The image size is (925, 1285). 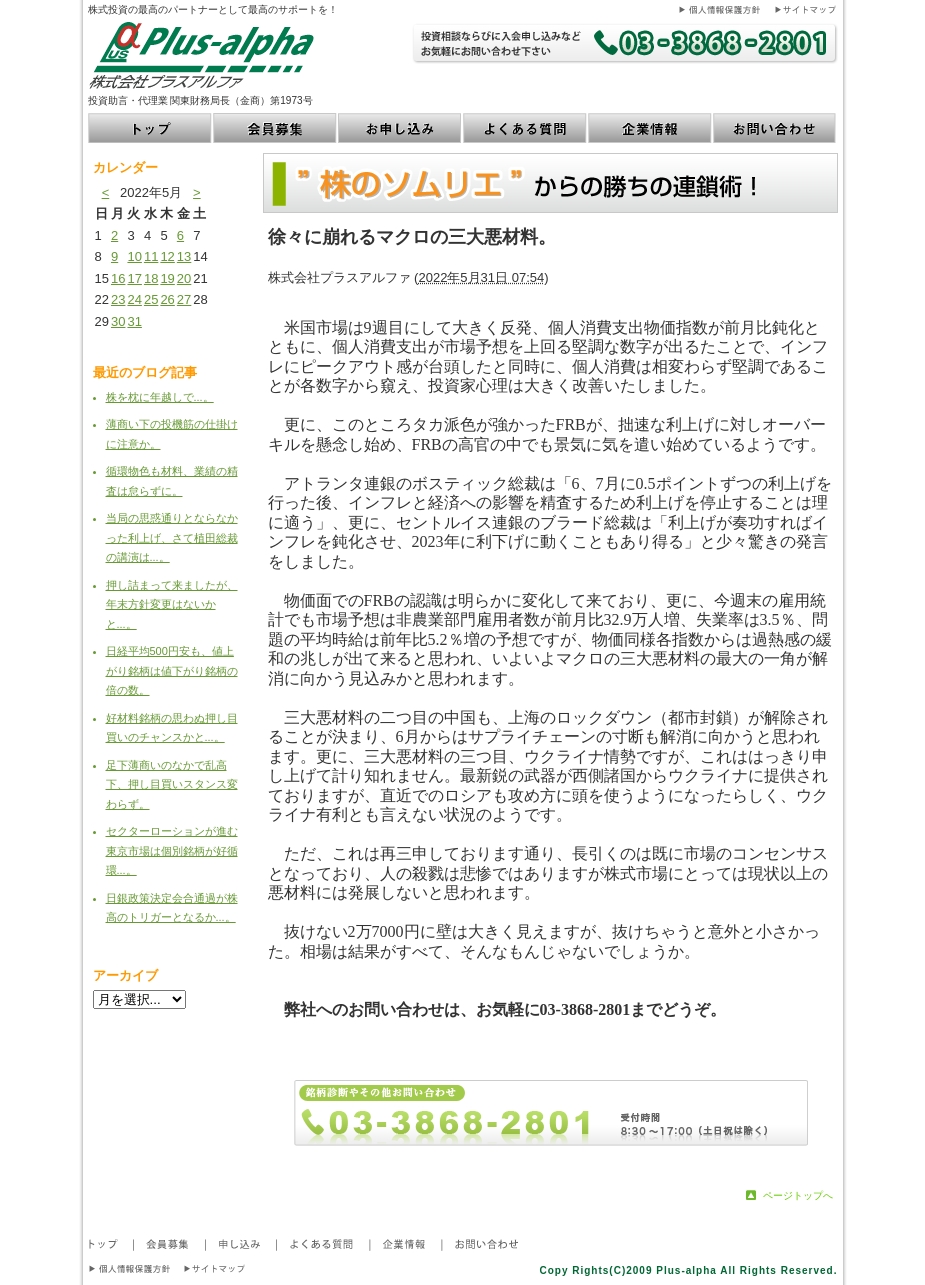 I want to click on 13, so click(x=184, y=256).